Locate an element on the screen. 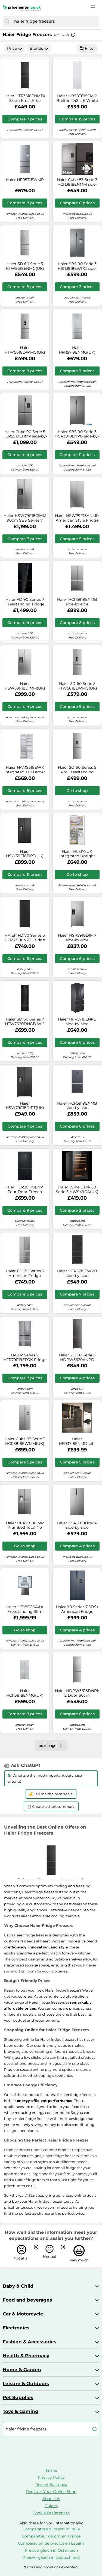 The image size is (102, 2576). Haier HSW79F18CIMM 90cm SBS Series 7 Inox is located at coordinates (25, 518).